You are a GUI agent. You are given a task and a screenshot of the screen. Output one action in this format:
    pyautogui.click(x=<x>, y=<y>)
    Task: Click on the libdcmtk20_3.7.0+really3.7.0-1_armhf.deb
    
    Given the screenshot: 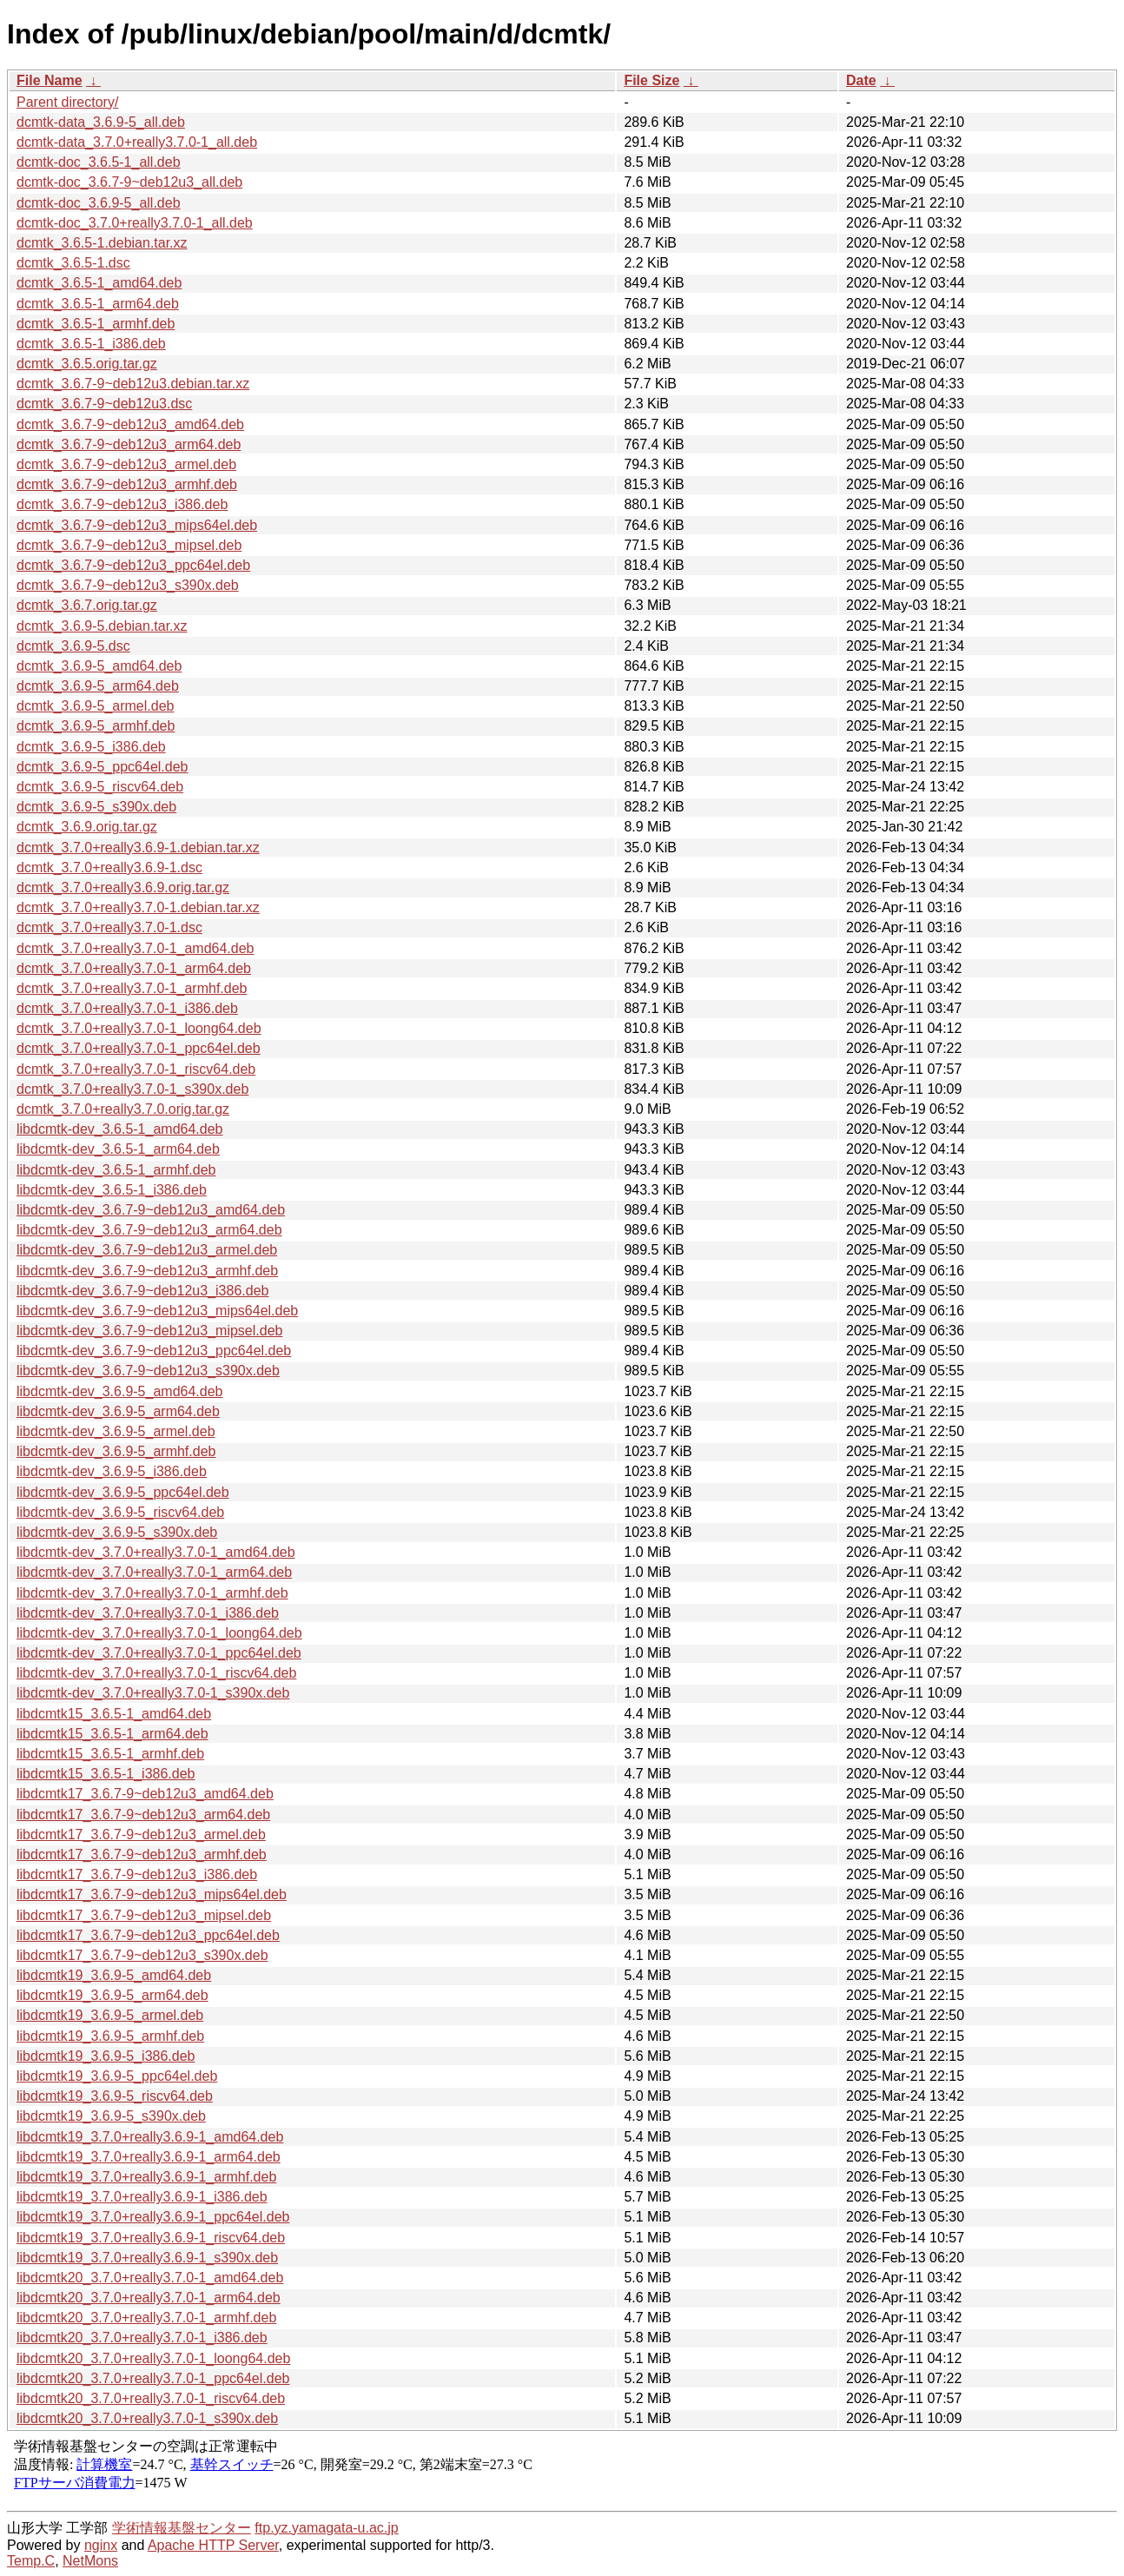 What is the action you would take?
    pyautogui.click(x=146, y=2317)
    